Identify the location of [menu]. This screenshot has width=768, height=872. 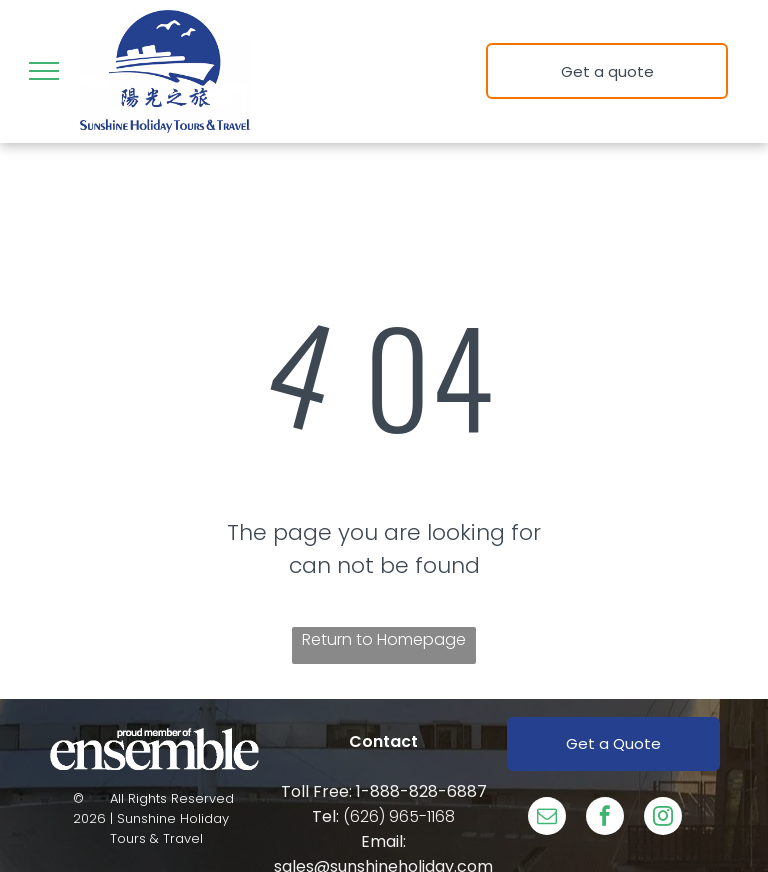
(44, 71).